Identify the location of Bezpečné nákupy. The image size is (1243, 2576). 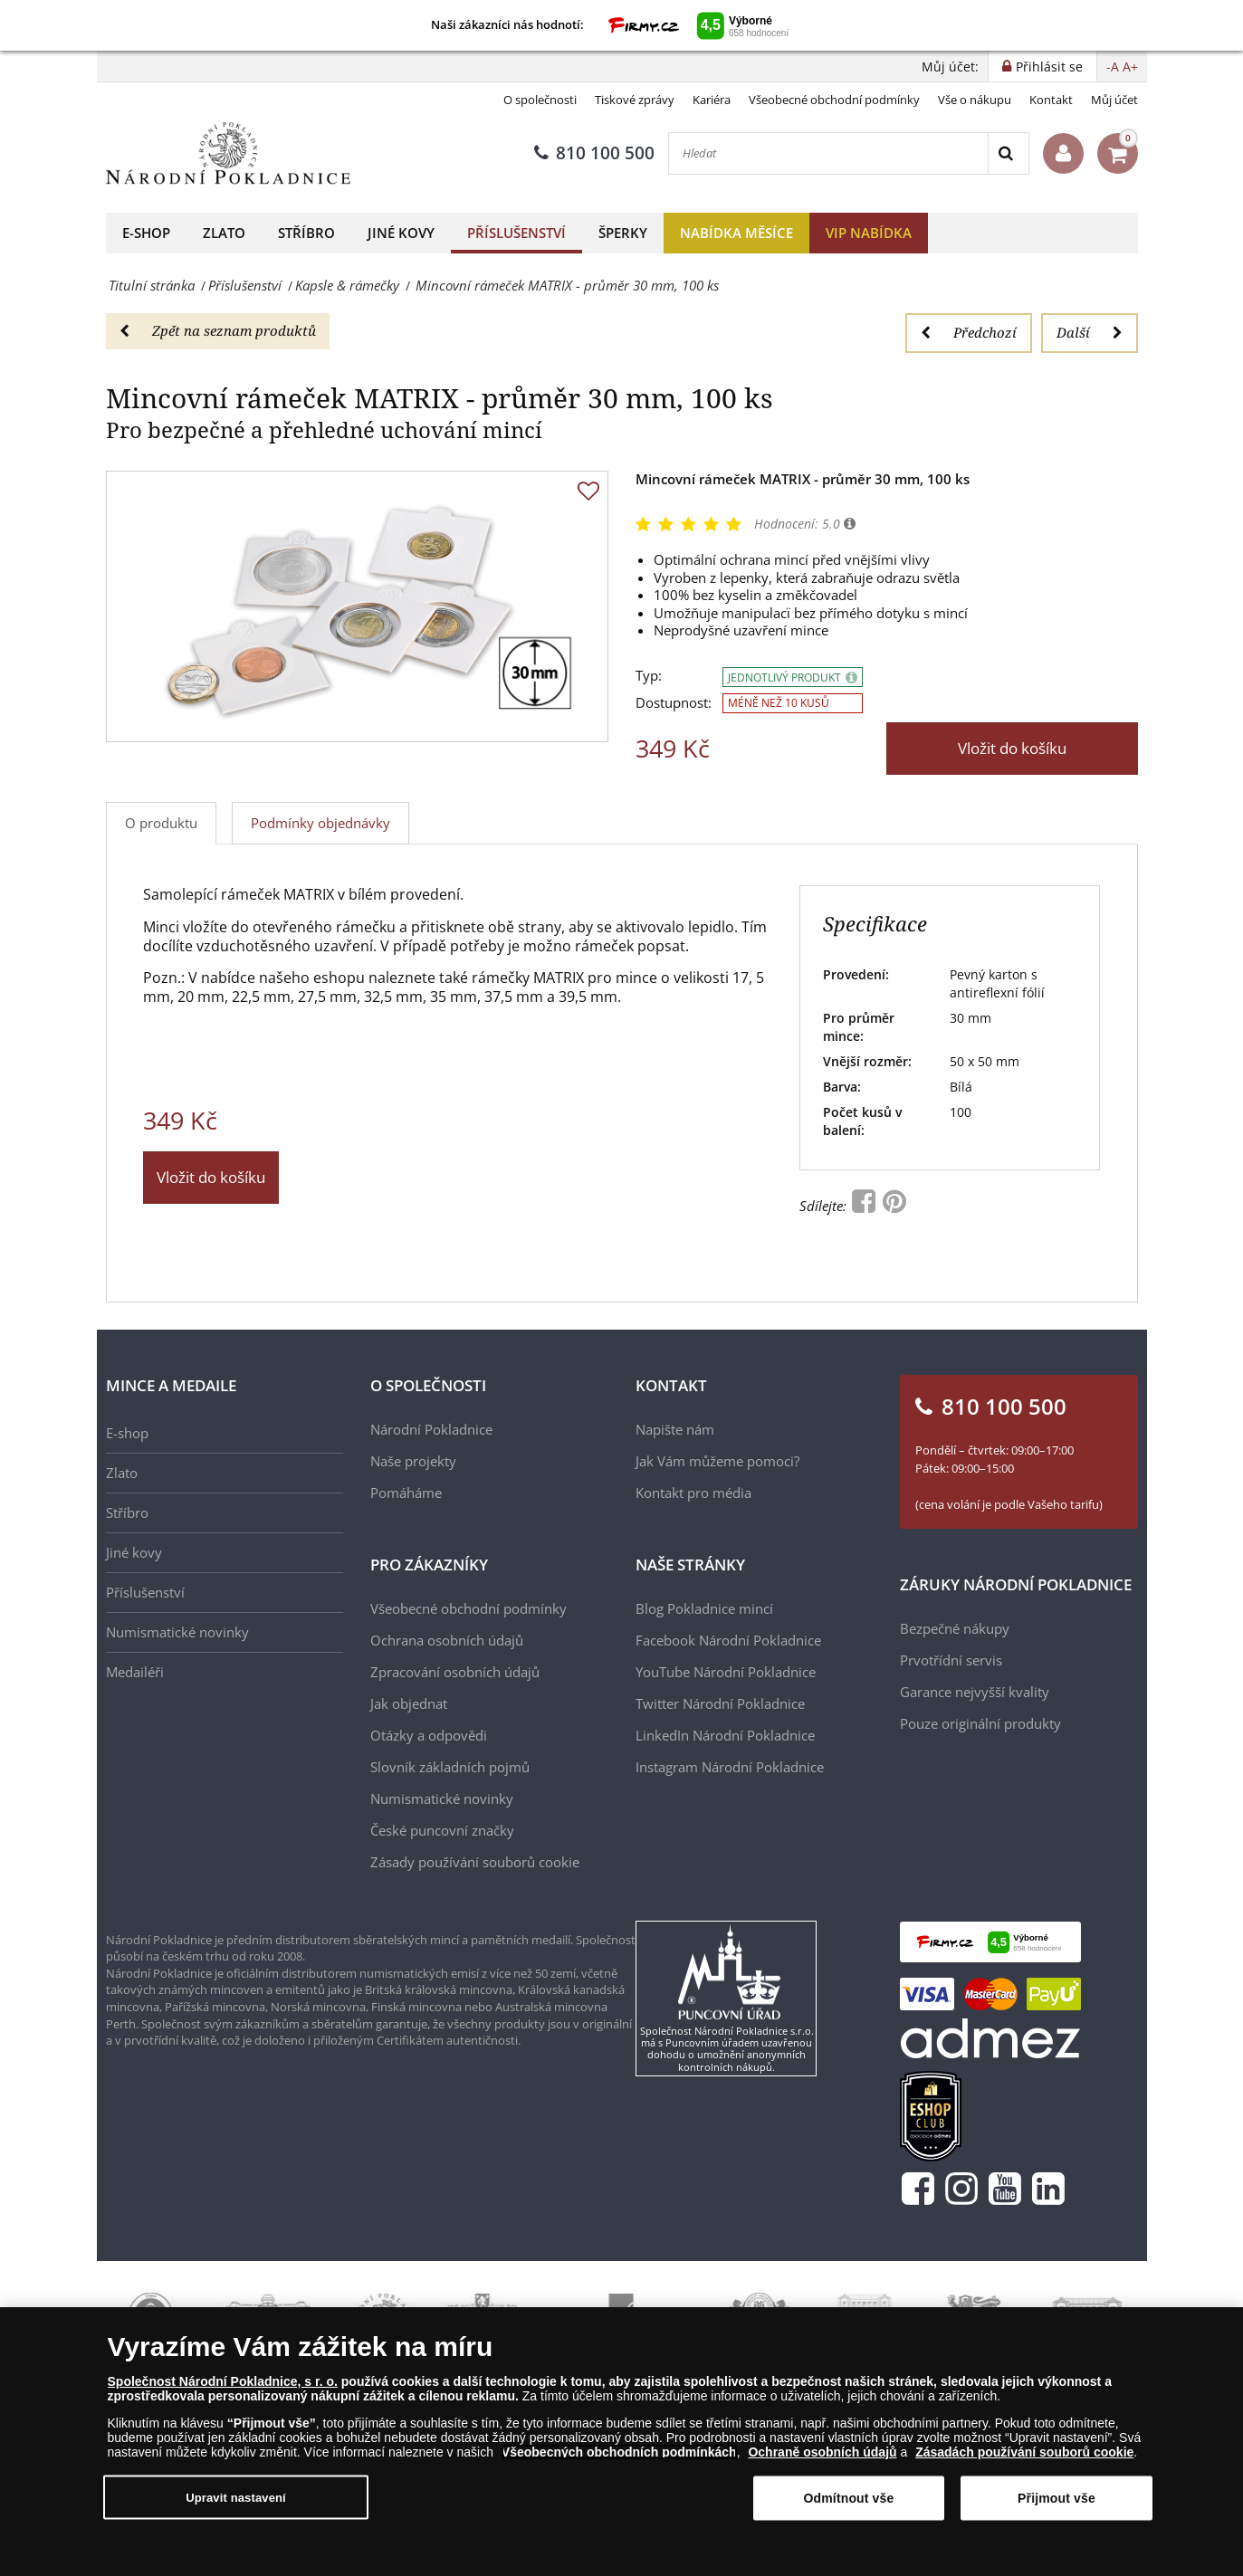
(954, 1628).